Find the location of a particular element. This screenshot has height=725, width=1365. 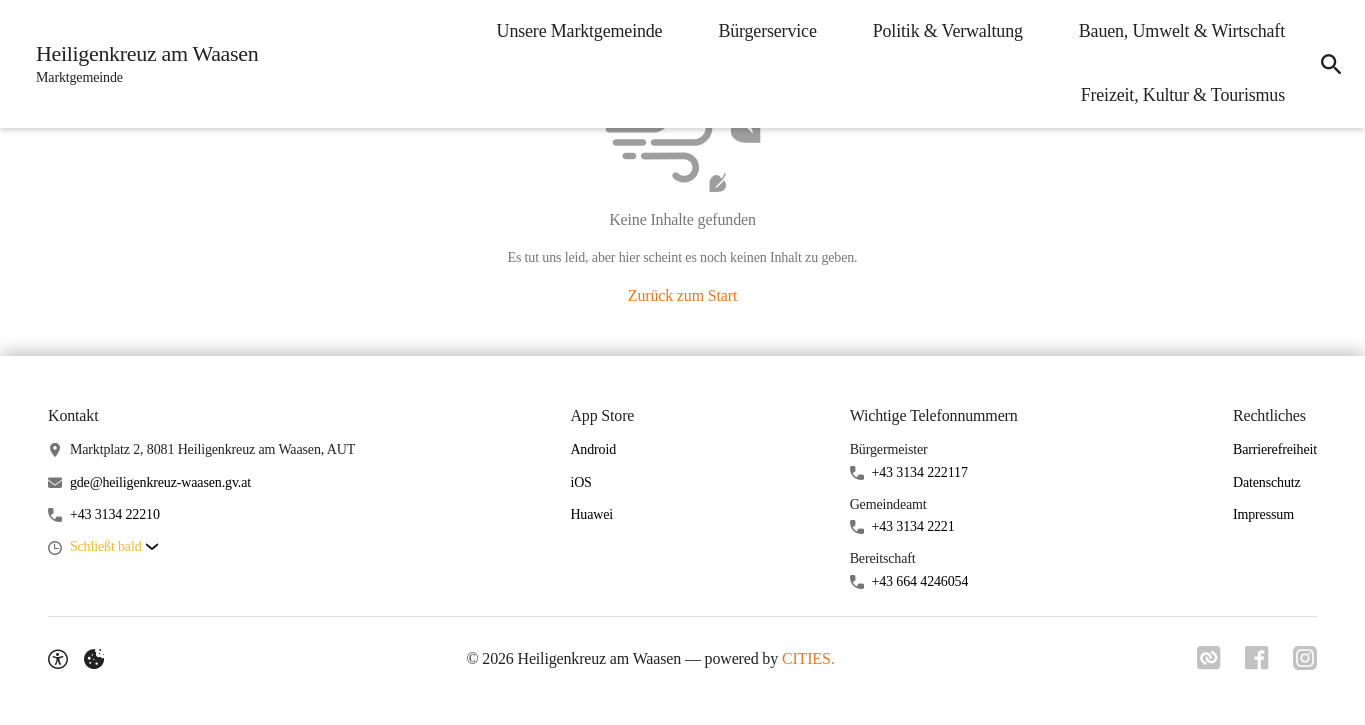

Barrierefreiheit is located at coordinates (1275, 449).